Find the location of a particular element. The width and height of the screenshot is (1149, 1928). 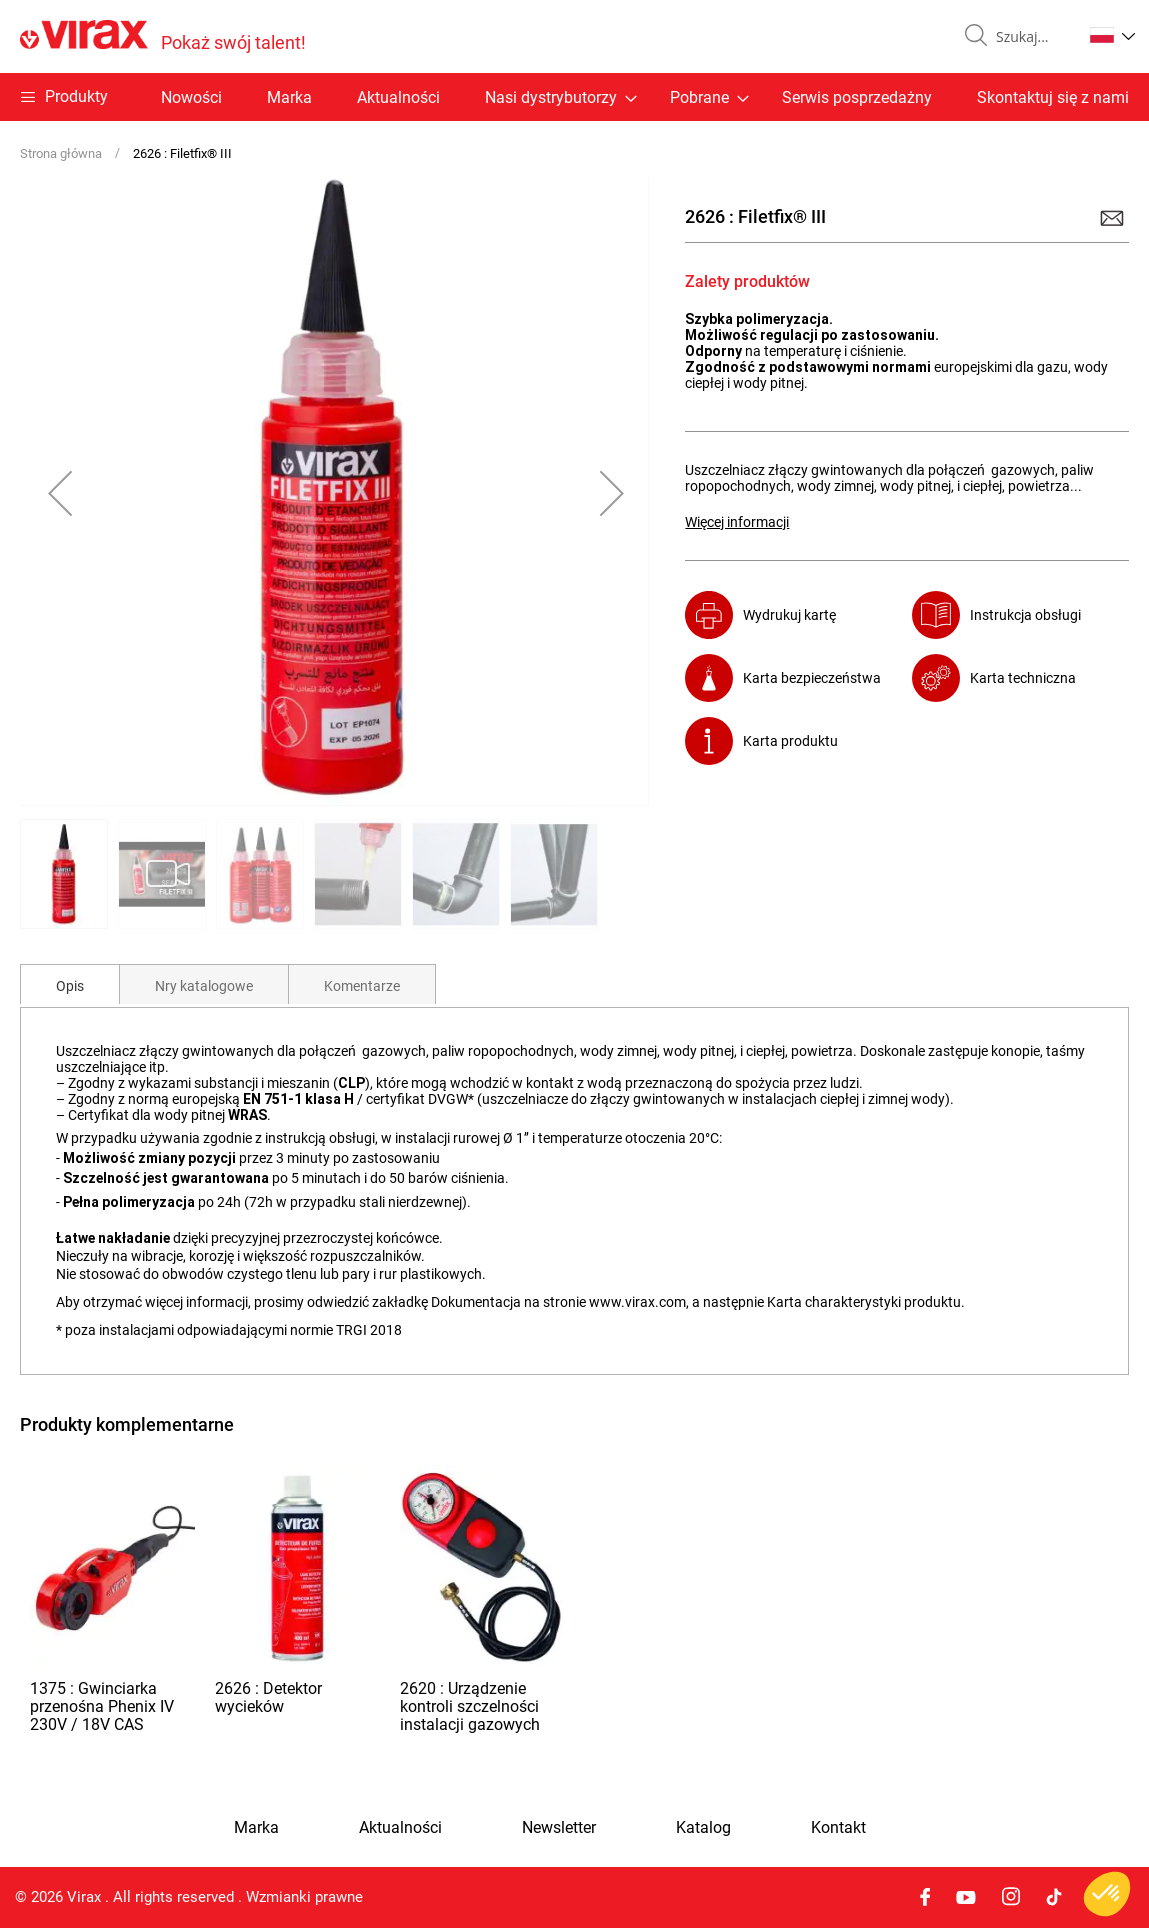

[menu] is located at coordinates (574, 97).